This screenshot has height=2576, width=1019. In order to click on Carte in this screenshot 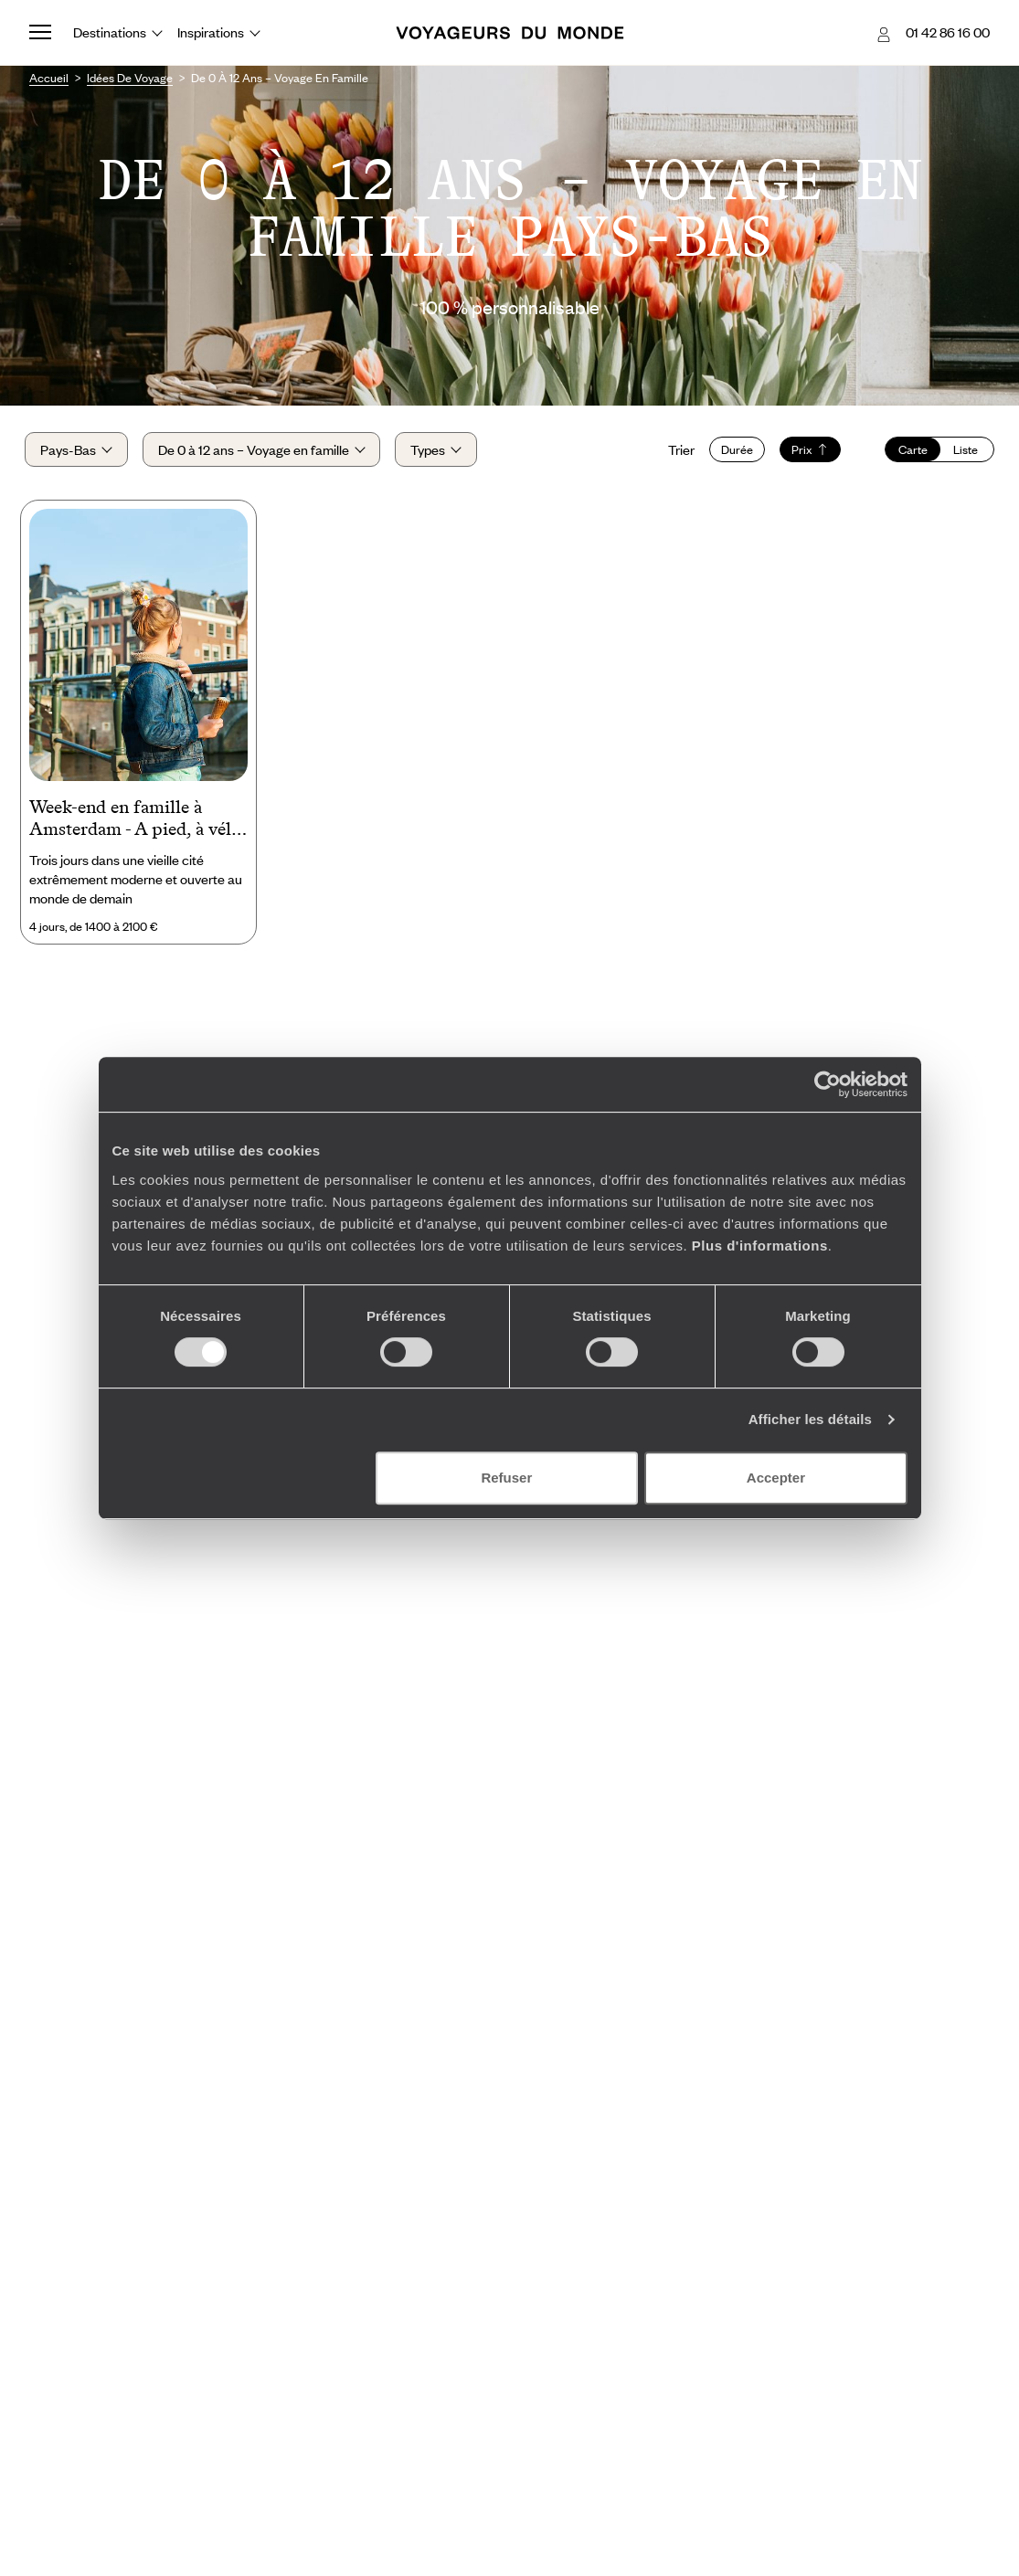, I will do `click(908, 452)`.